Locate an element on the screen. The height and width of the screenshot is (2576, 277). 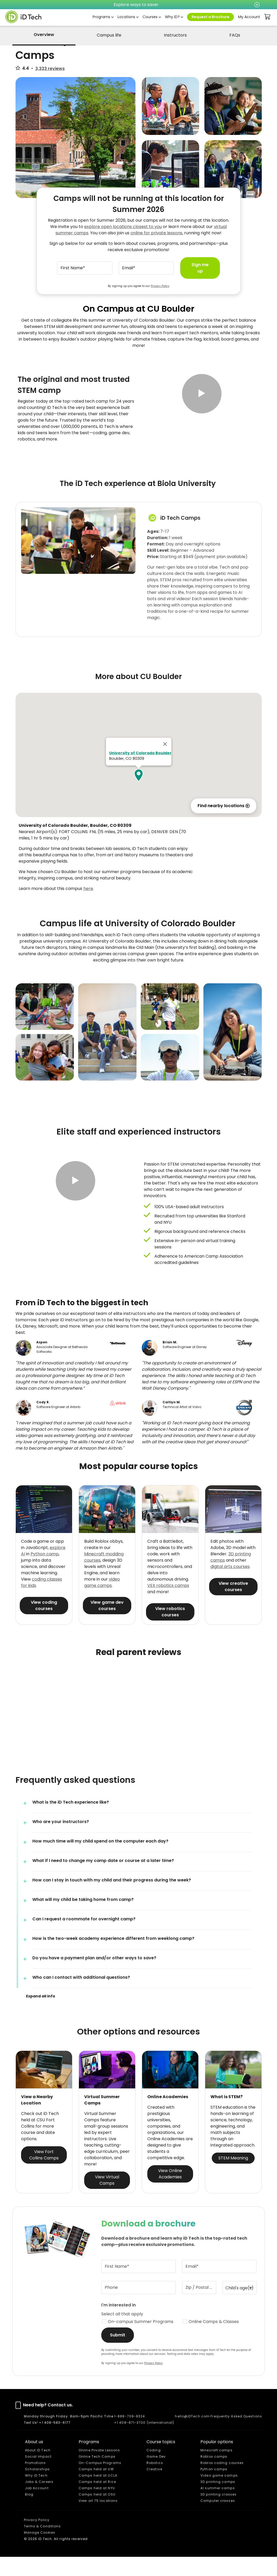
Camps held at UCLA is located at coordinates (98, 2494).